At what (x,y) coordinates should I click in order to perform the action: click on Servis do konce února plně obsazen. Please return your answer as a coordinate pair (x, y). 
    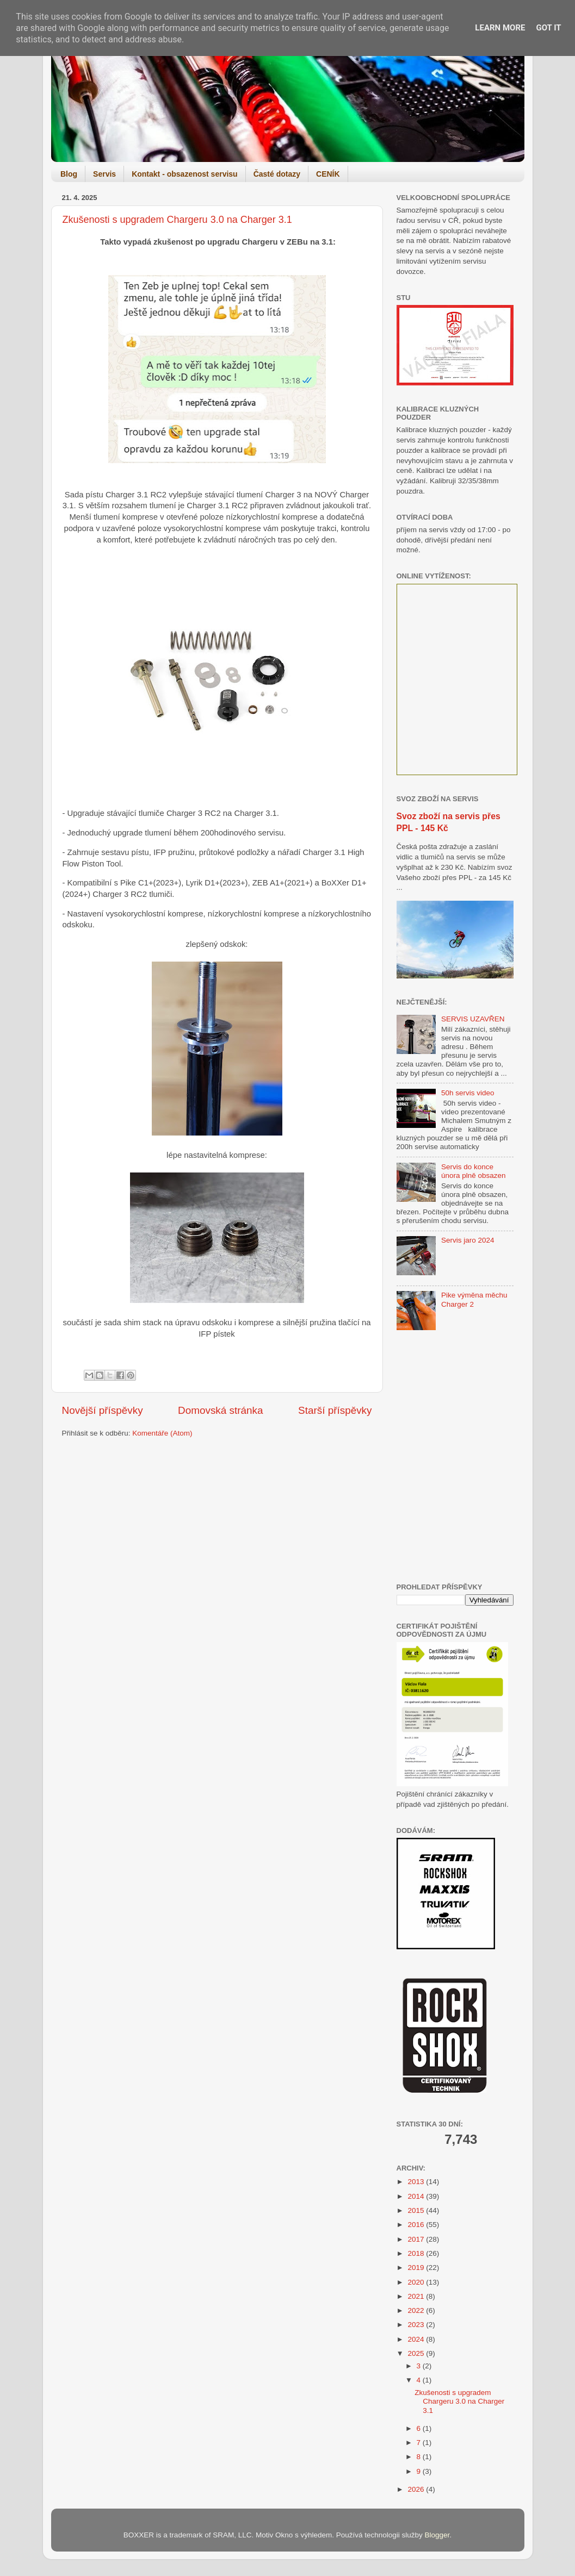
    Looking at the image, I should click on (473, 1171).